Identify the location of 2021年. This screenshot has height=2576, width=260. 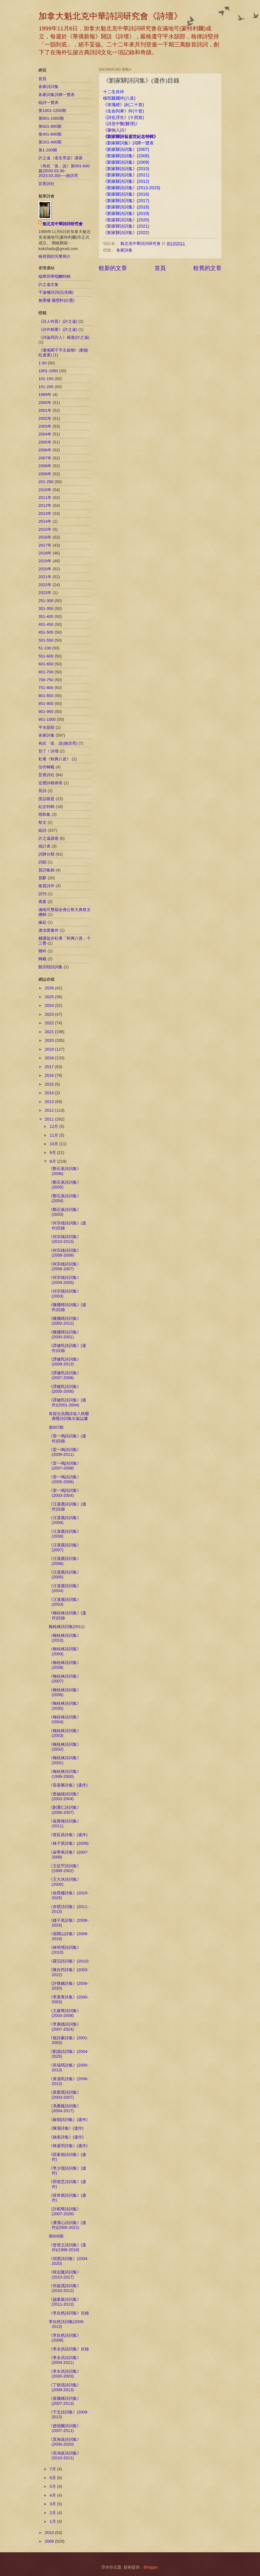
(45, 577).